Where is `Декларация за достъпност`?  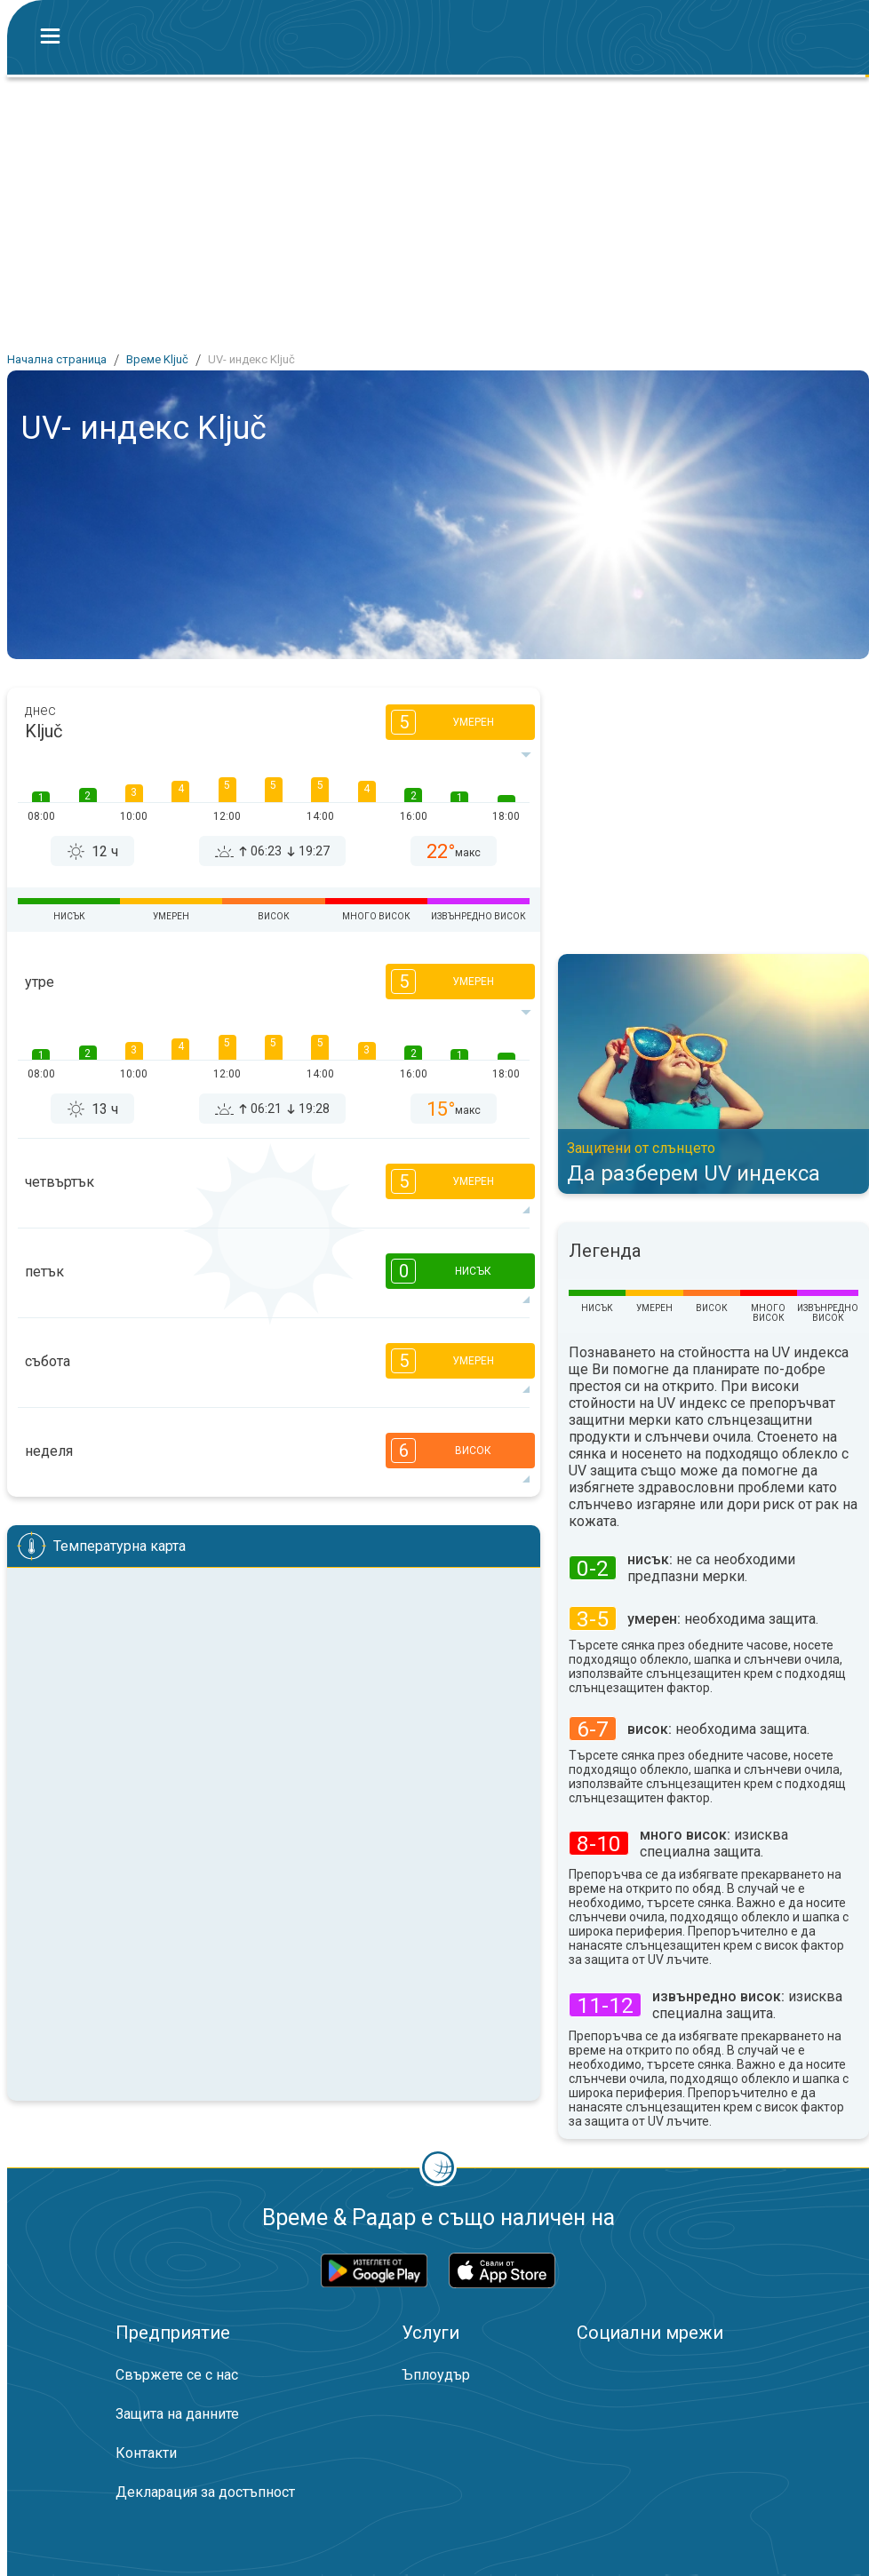
Декларация за достъпност is located at coordinates (205, 2492).